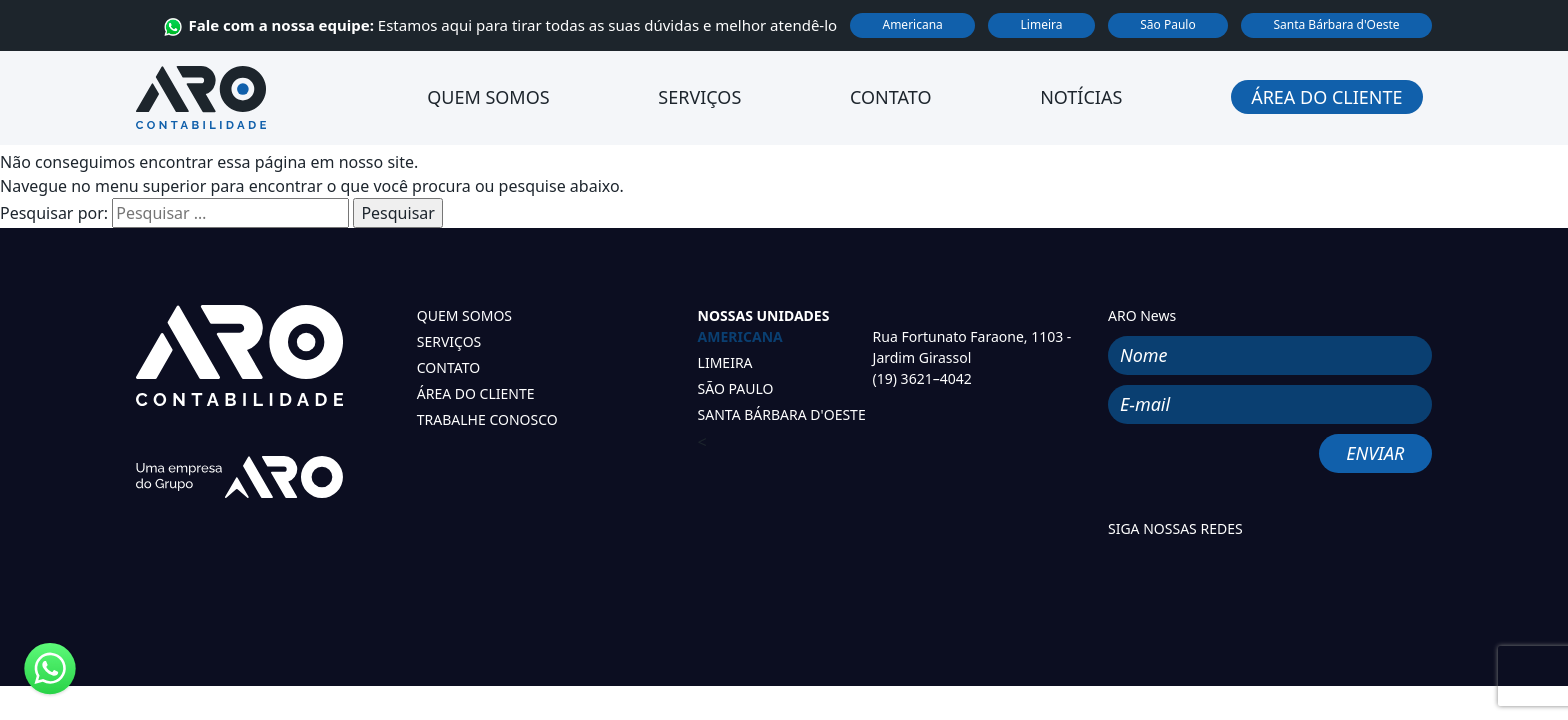 This screenshot has width=1568, height=720. What do you see at coordinates (487, 419) in the screenshot?
I see `TRABALHE CONOSCO` at bounding box center [487, 419].